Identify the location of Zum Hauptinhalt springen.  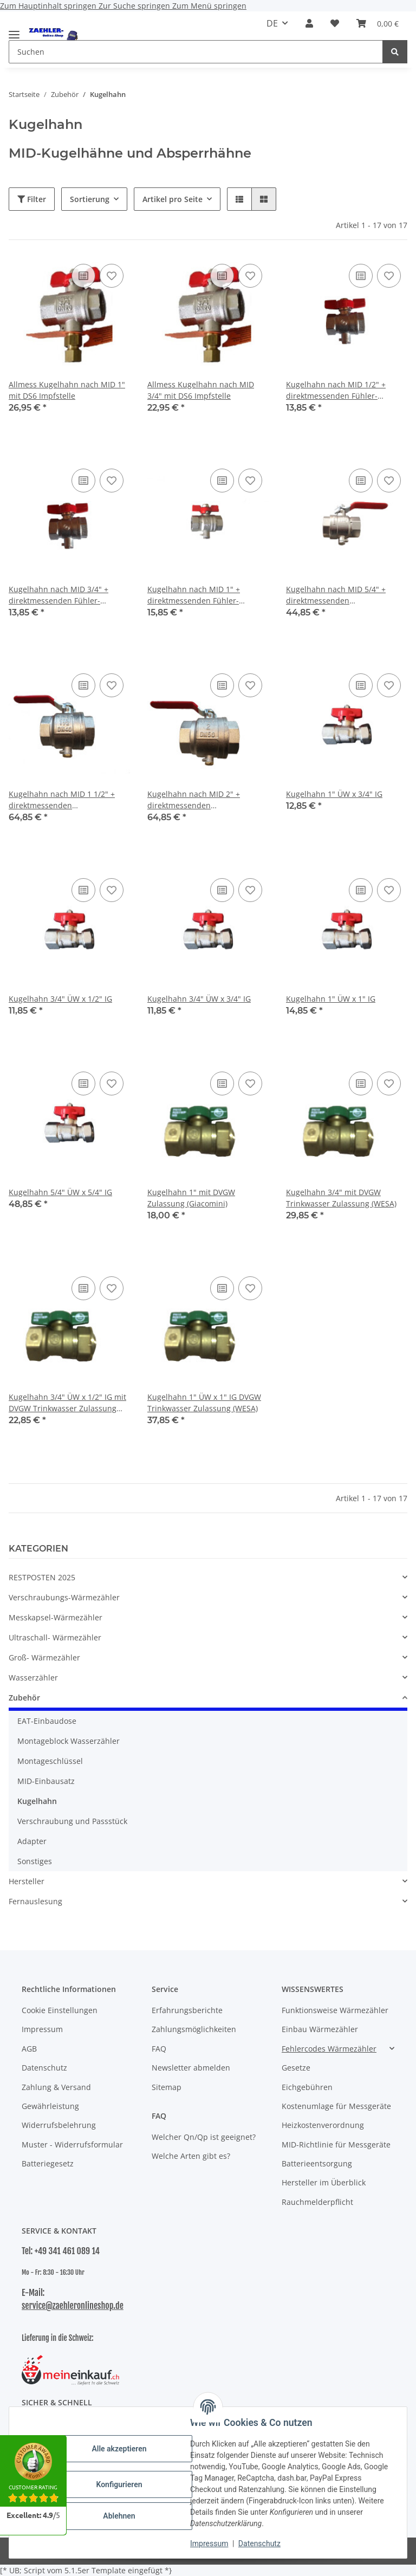
(49, 6).